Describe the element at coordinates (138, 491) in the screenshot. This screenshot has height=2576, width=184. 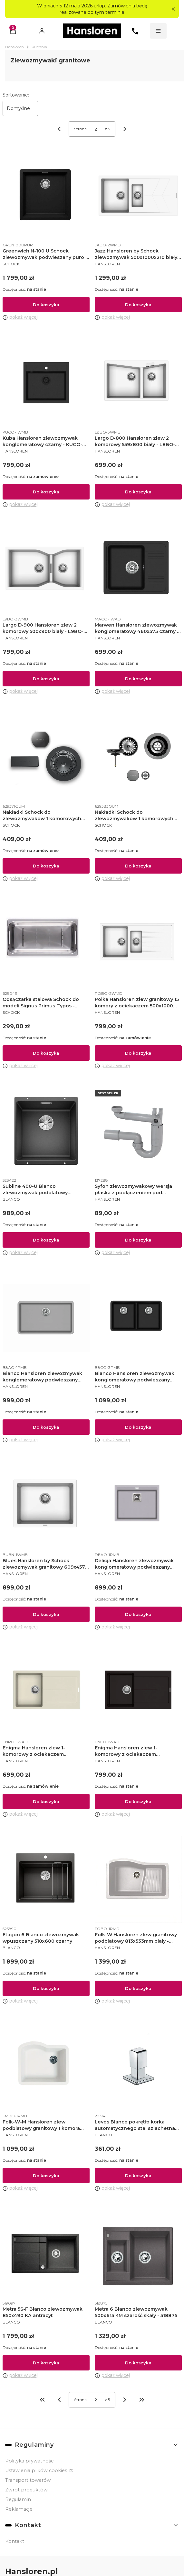
I see `Do koszyka [Do koszyka Largo D-800 Hansloren zlew 2 komorowy 559x800 biały - L8BO-3WMB]` at that location.